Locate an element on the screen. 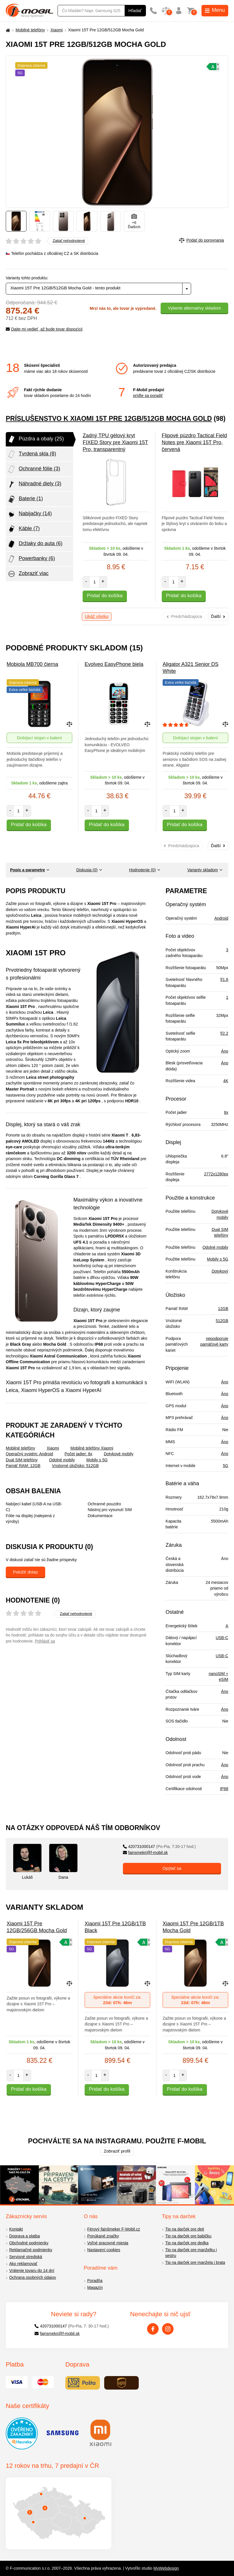  [combobox] is located at coordinates (98, 289).